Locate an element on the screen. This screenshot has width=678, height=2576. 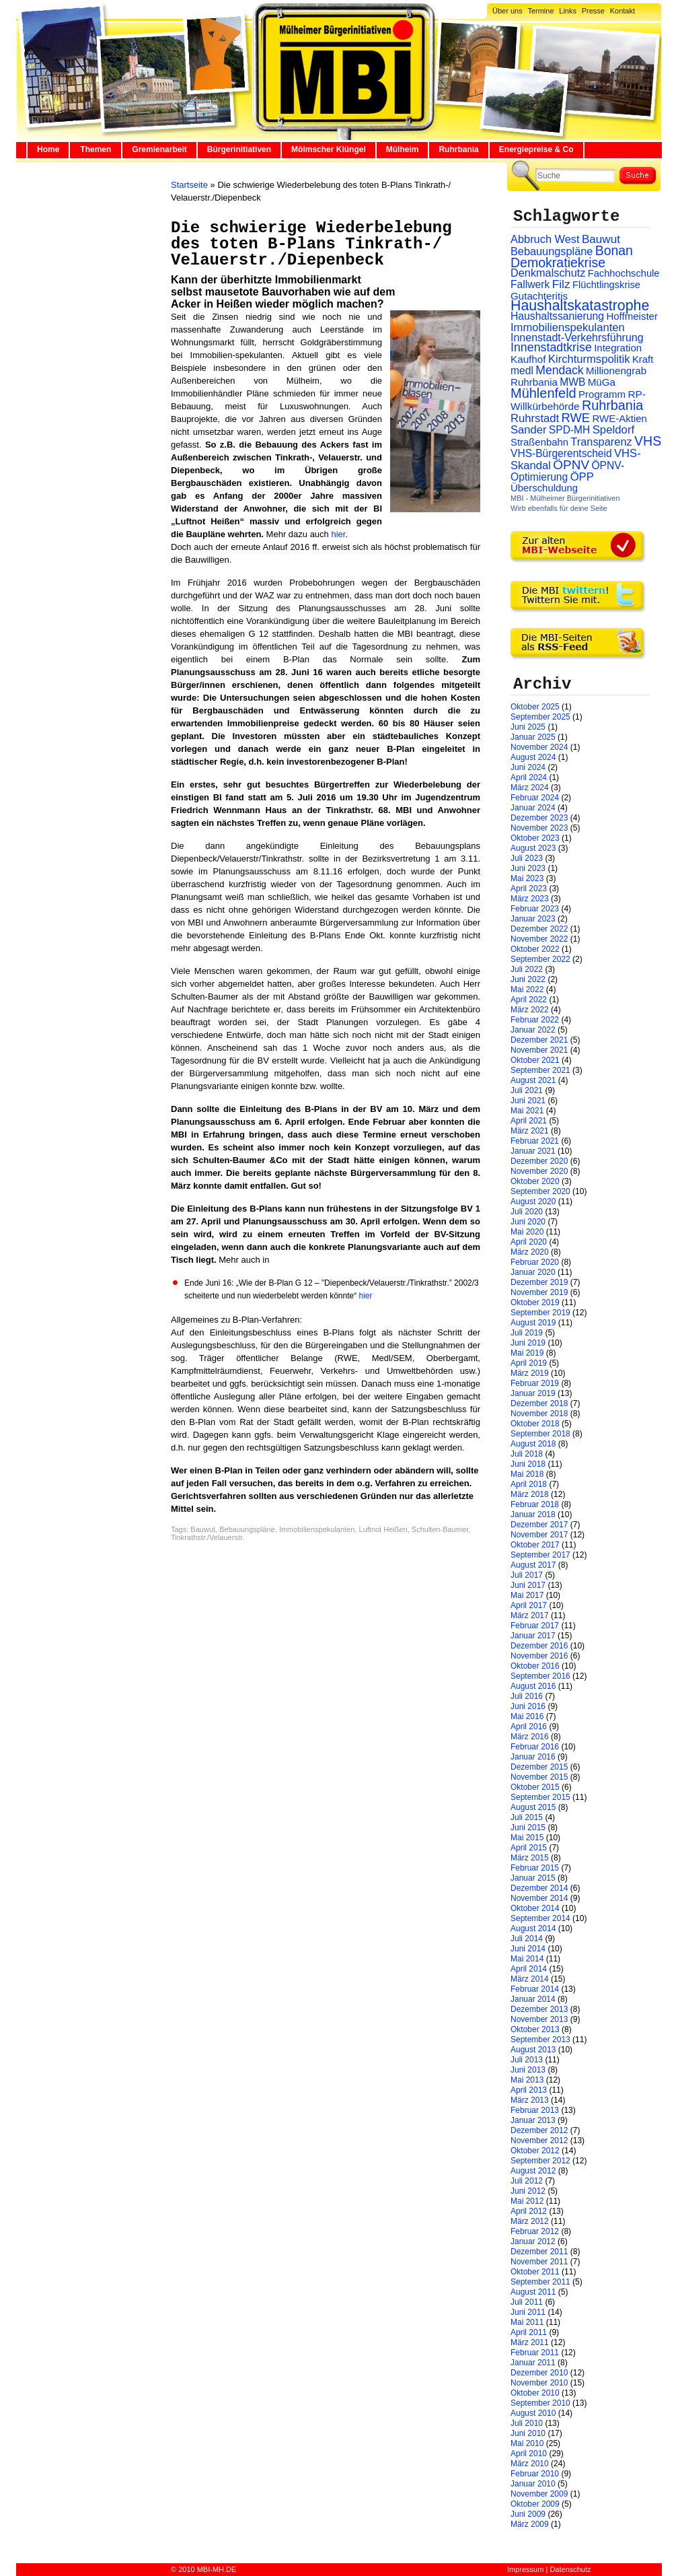
November 2023 is located at coordinates (539, 828).